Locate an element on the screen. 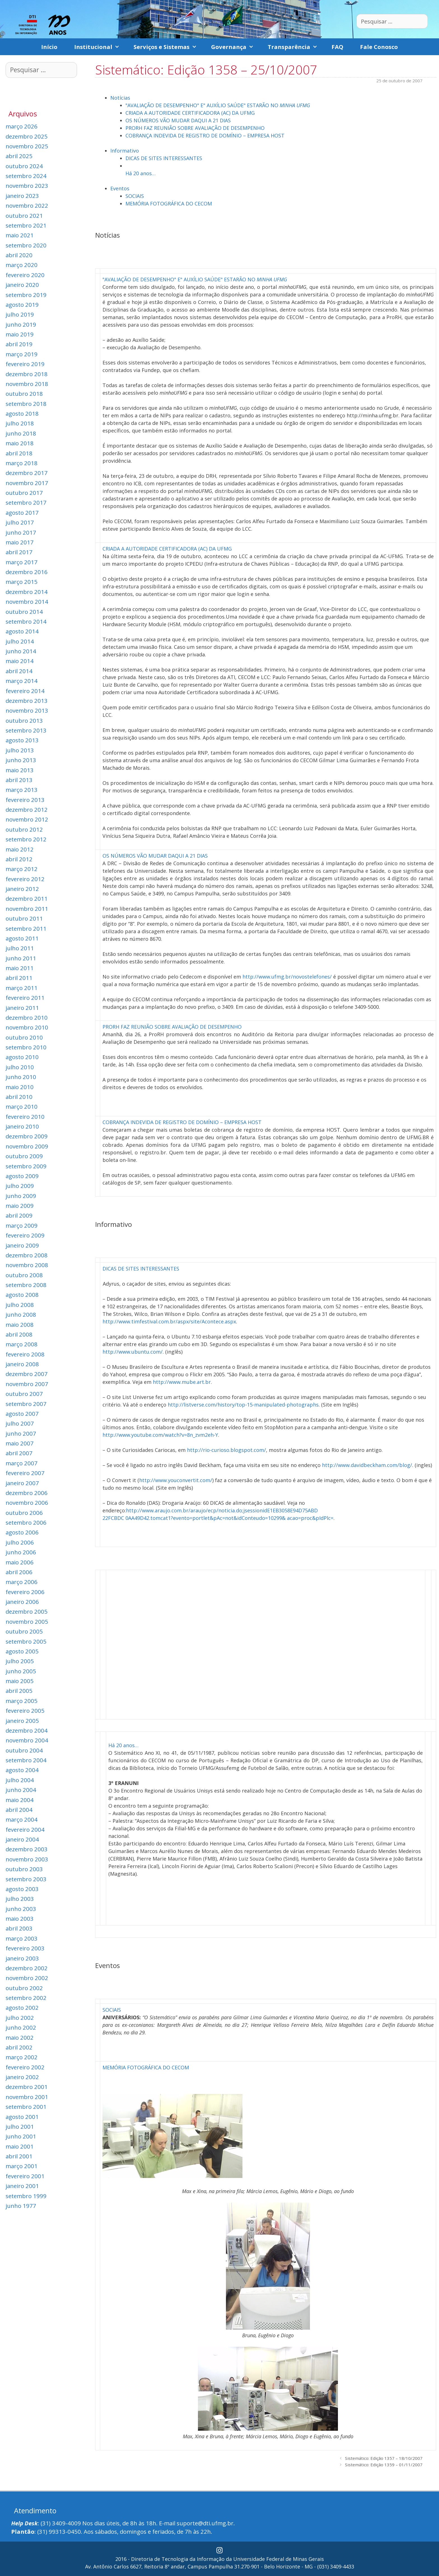 The image size is (439, 2576). junho 1977 is located at coordinates (21, 2206).